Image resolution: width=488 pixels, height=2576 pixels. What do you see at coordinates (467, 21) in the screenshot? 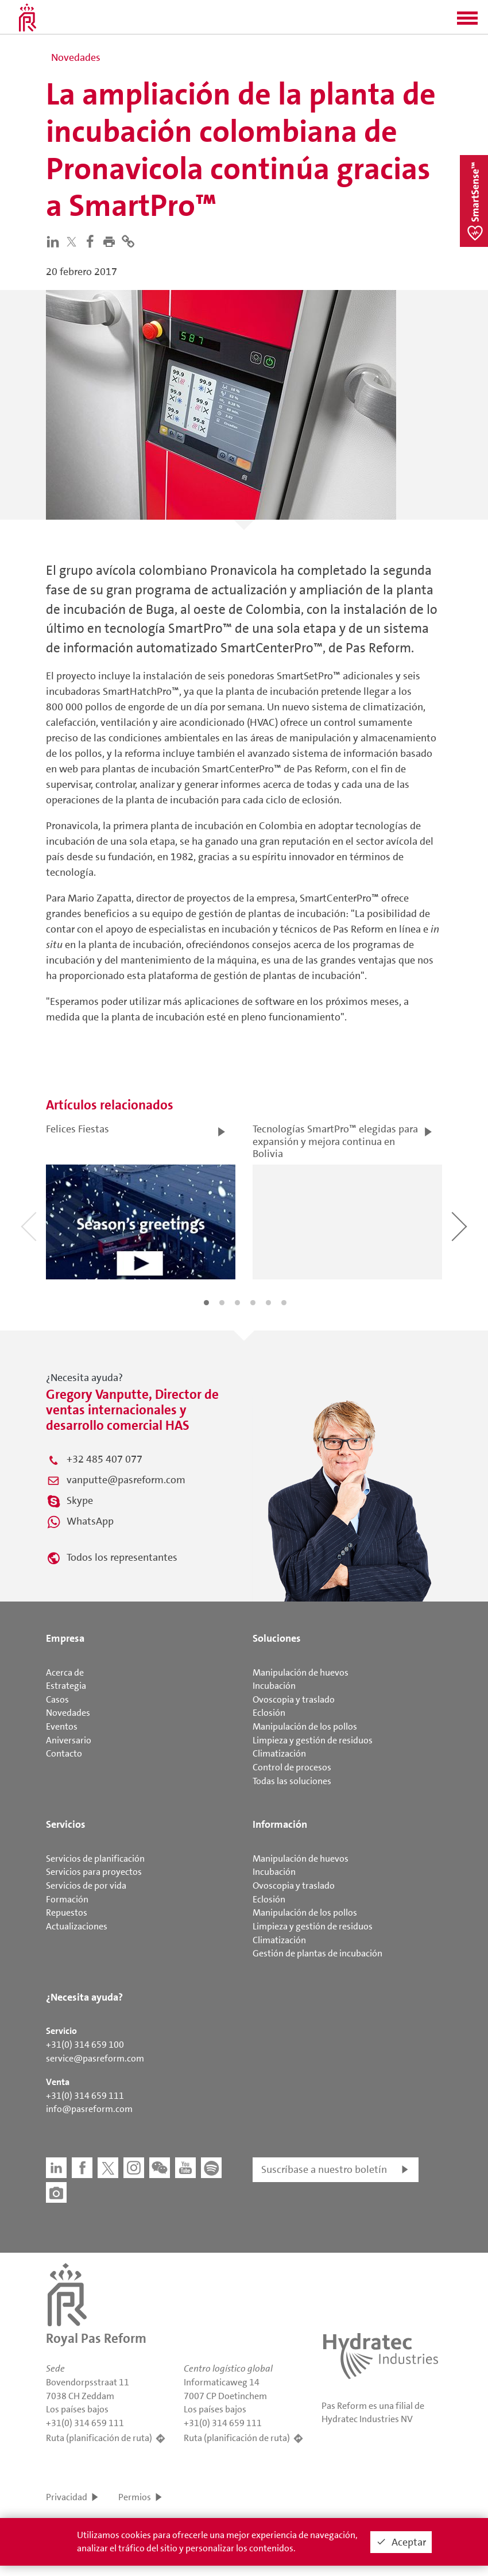
I see `[button]` at bounding box center [467, 21].